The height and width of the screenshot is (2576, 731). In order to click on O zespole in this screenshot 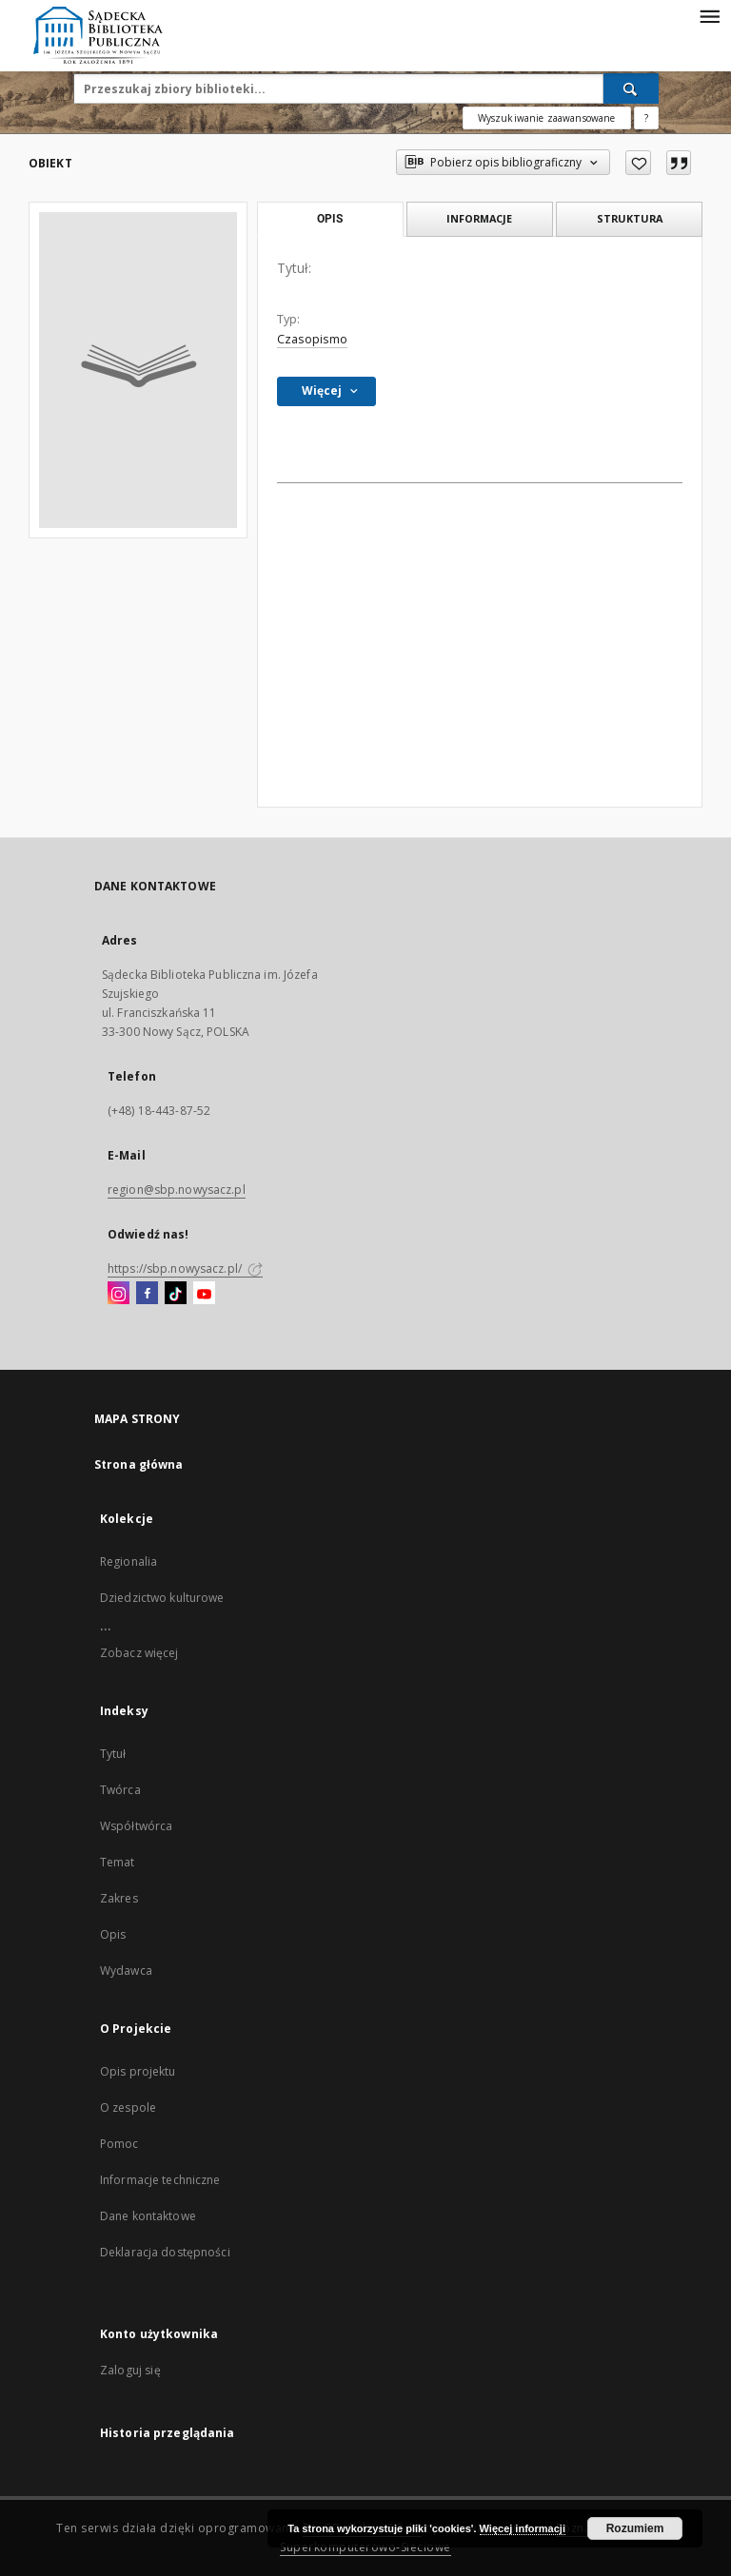, I will do `click(128, 2107)`.